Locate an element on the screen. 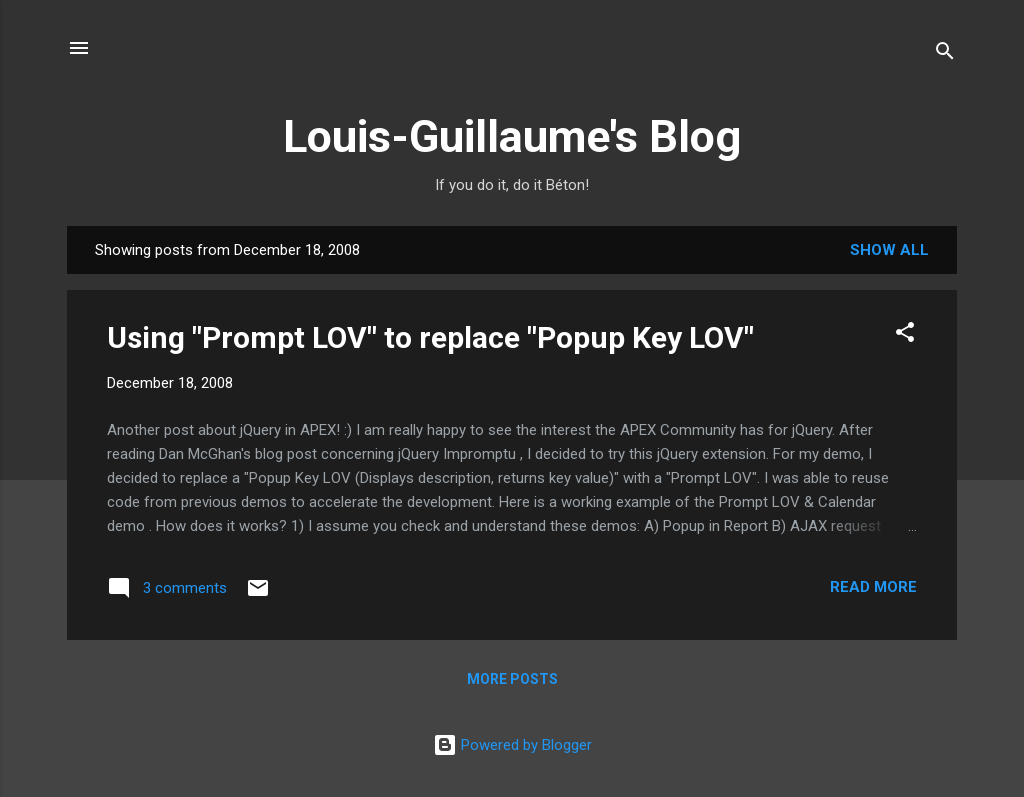  [button] is located at coordinates (905, 335).